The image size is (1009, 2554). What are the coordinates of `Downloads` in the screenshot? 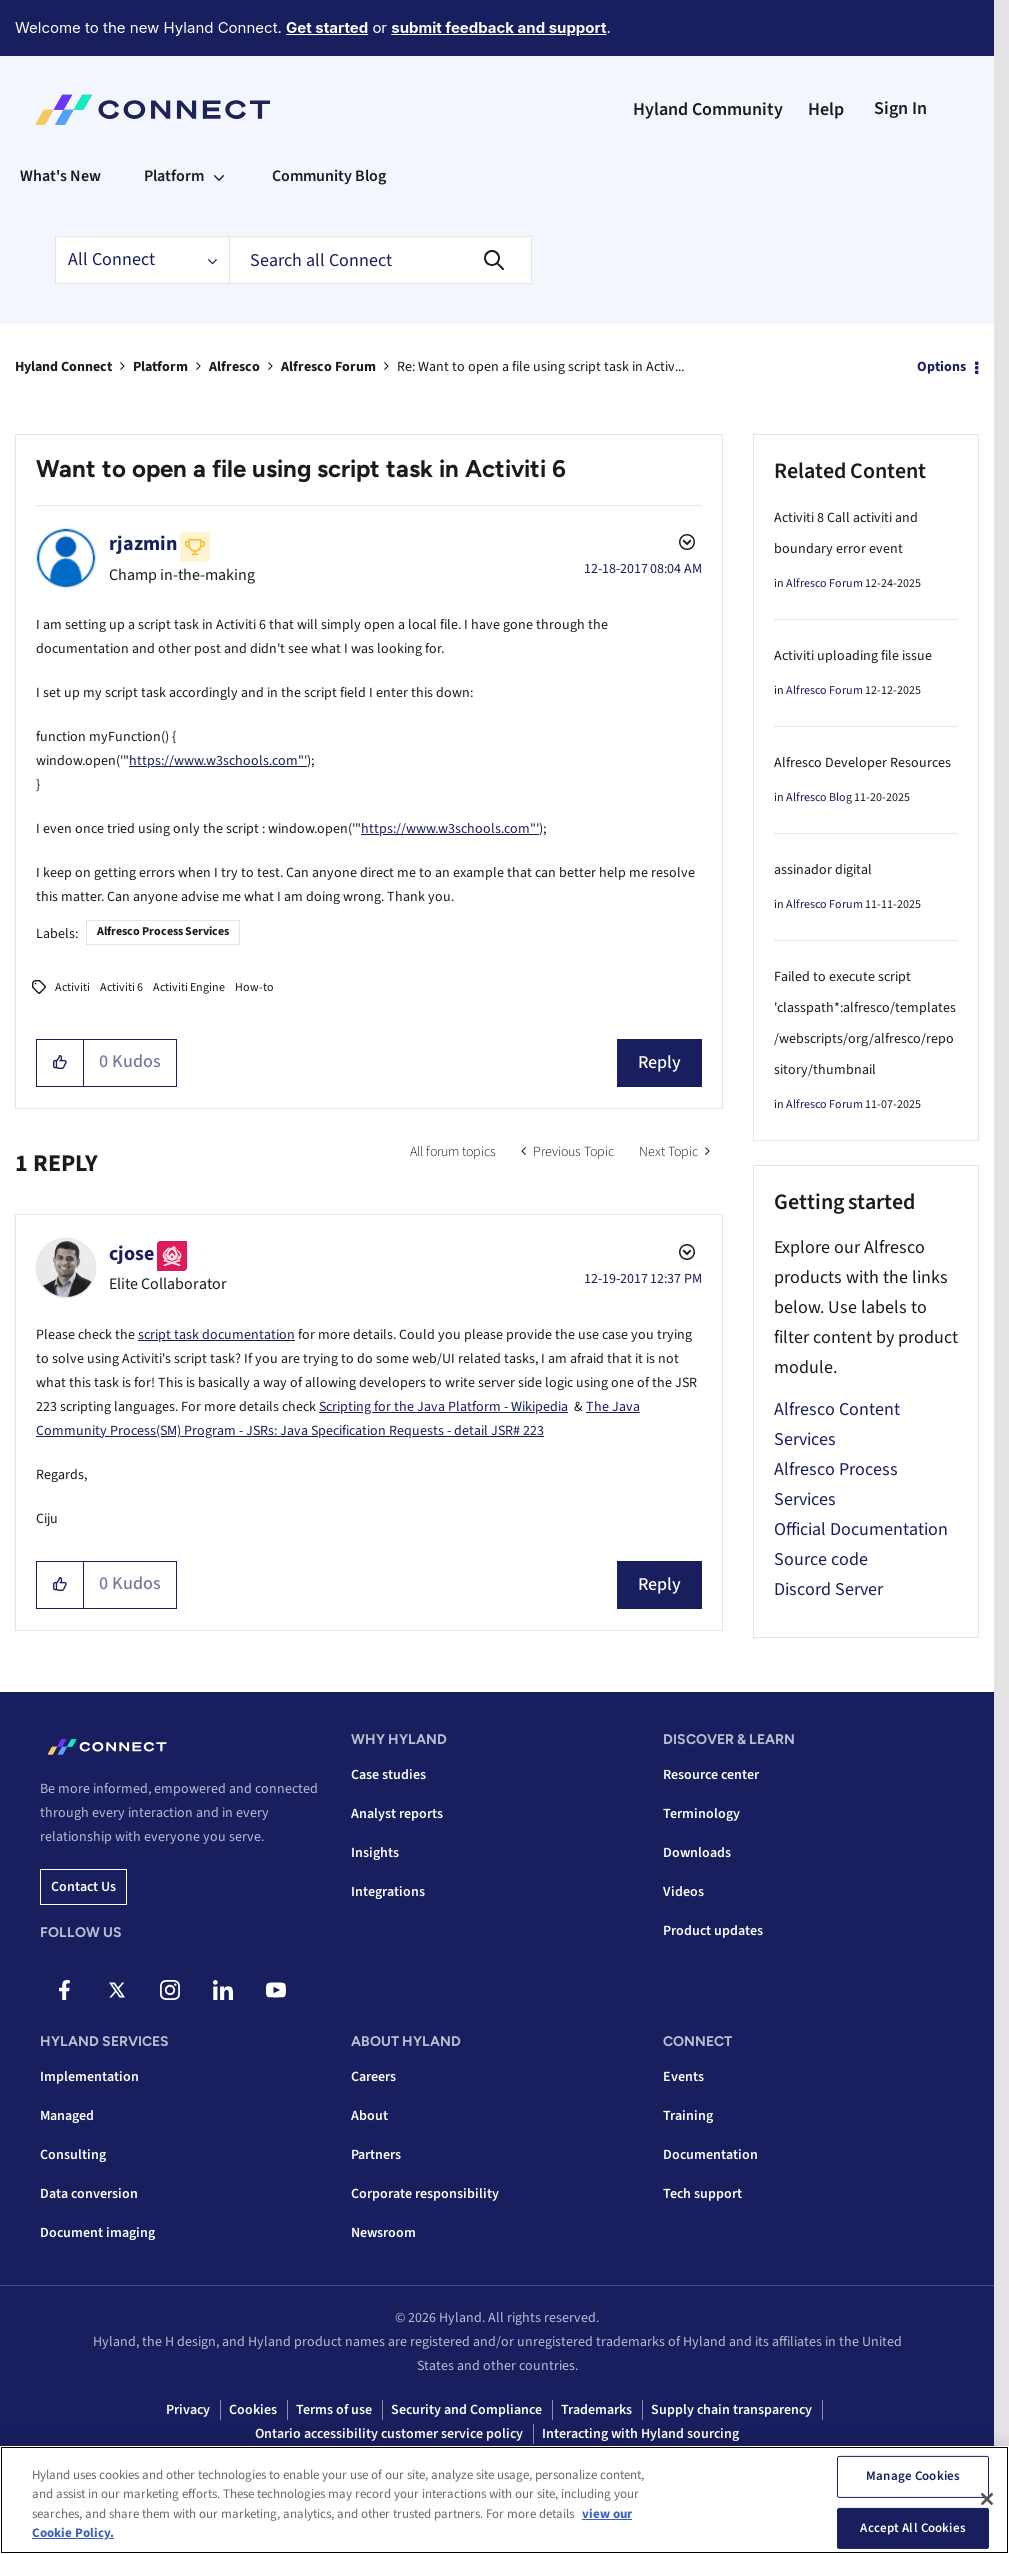 It's located at (697, 1853).